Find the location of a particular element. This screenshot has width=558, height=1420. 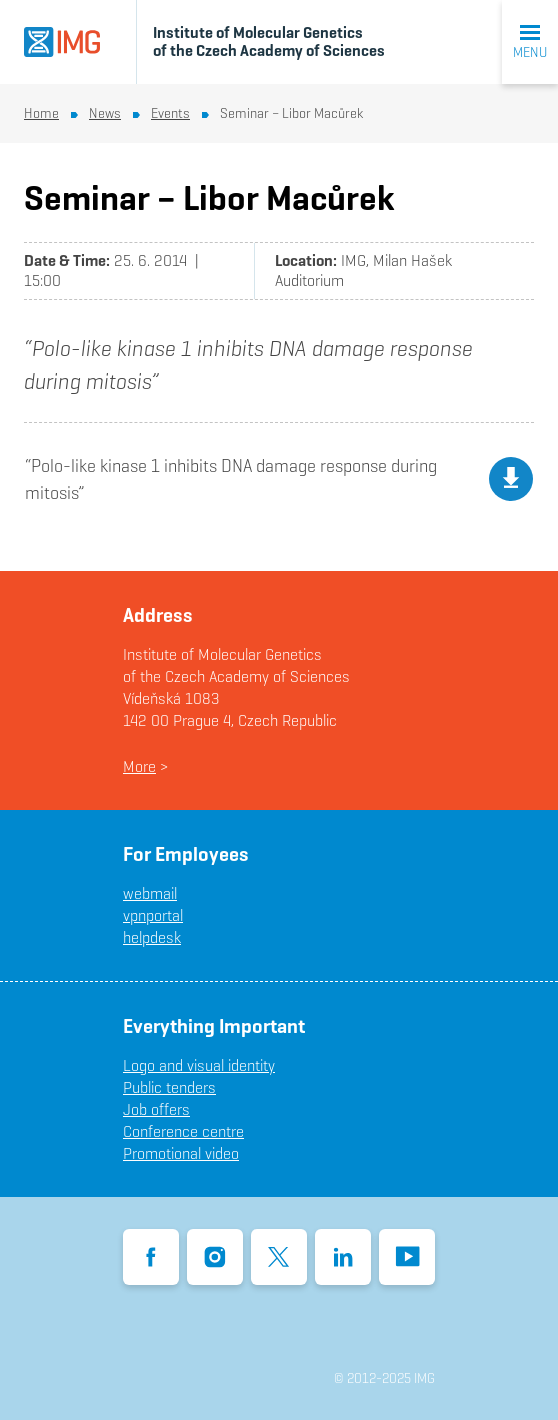

webmail is located at coordinates (150, 893).